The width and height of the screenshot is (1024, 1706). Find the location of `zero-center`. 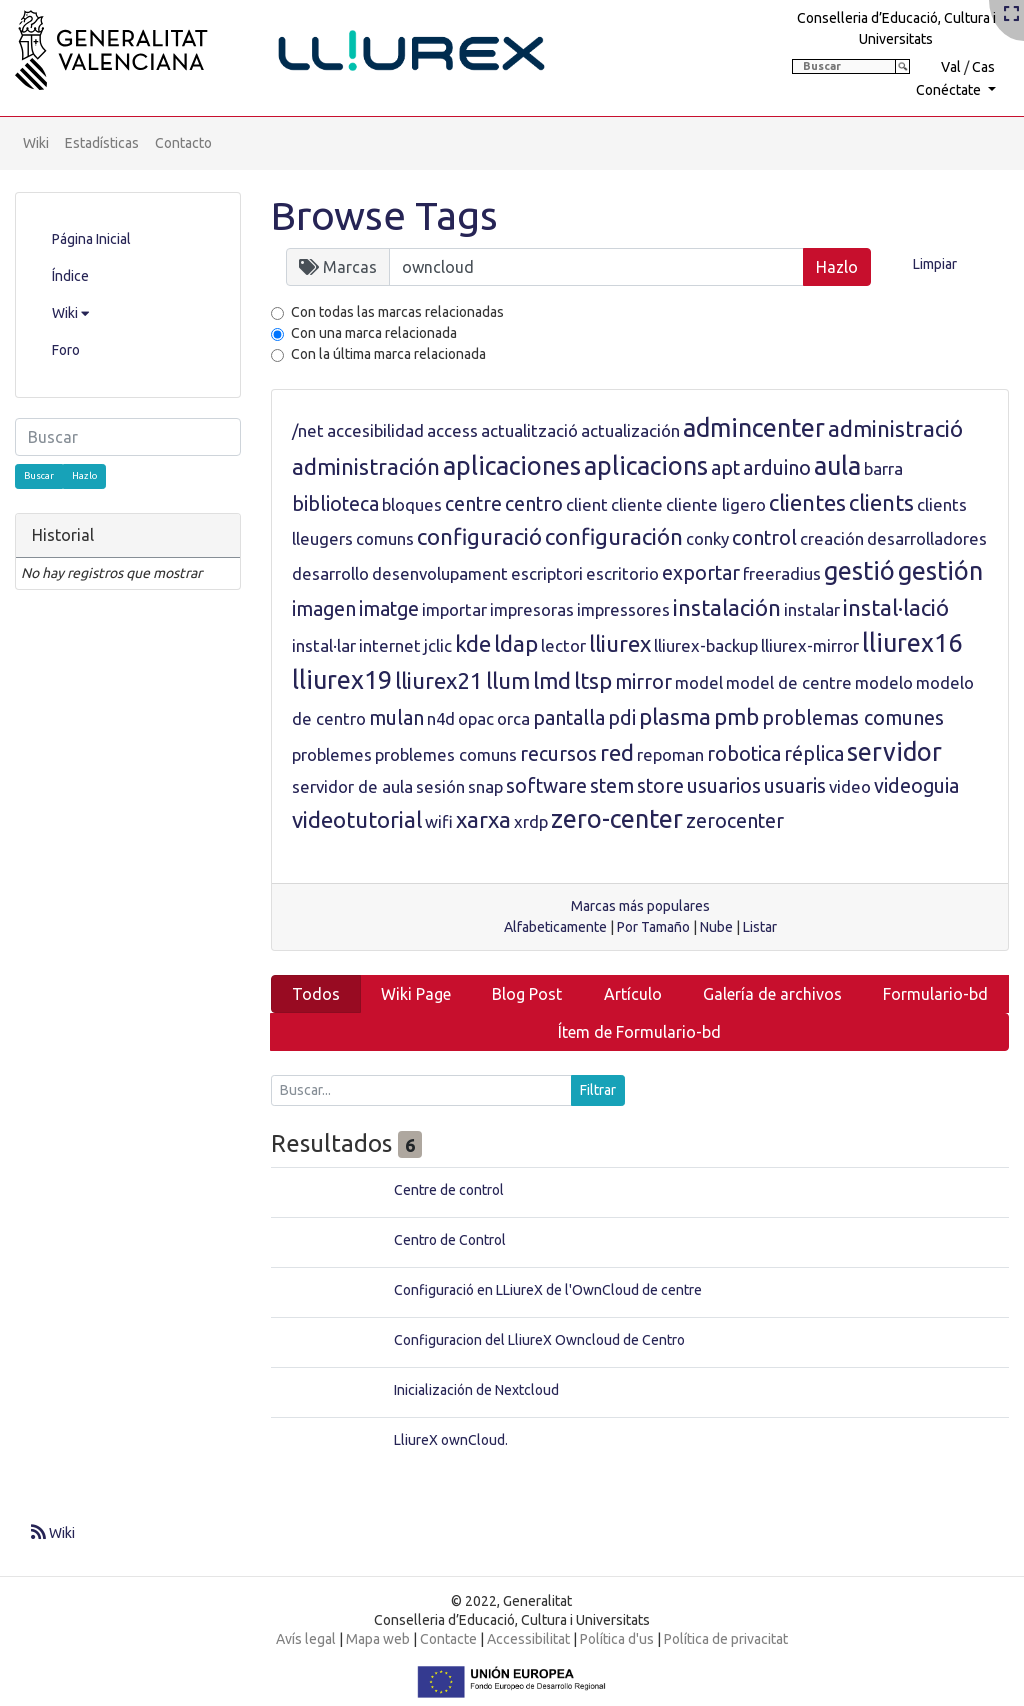

zero-center is located at coordinates (617, 819).